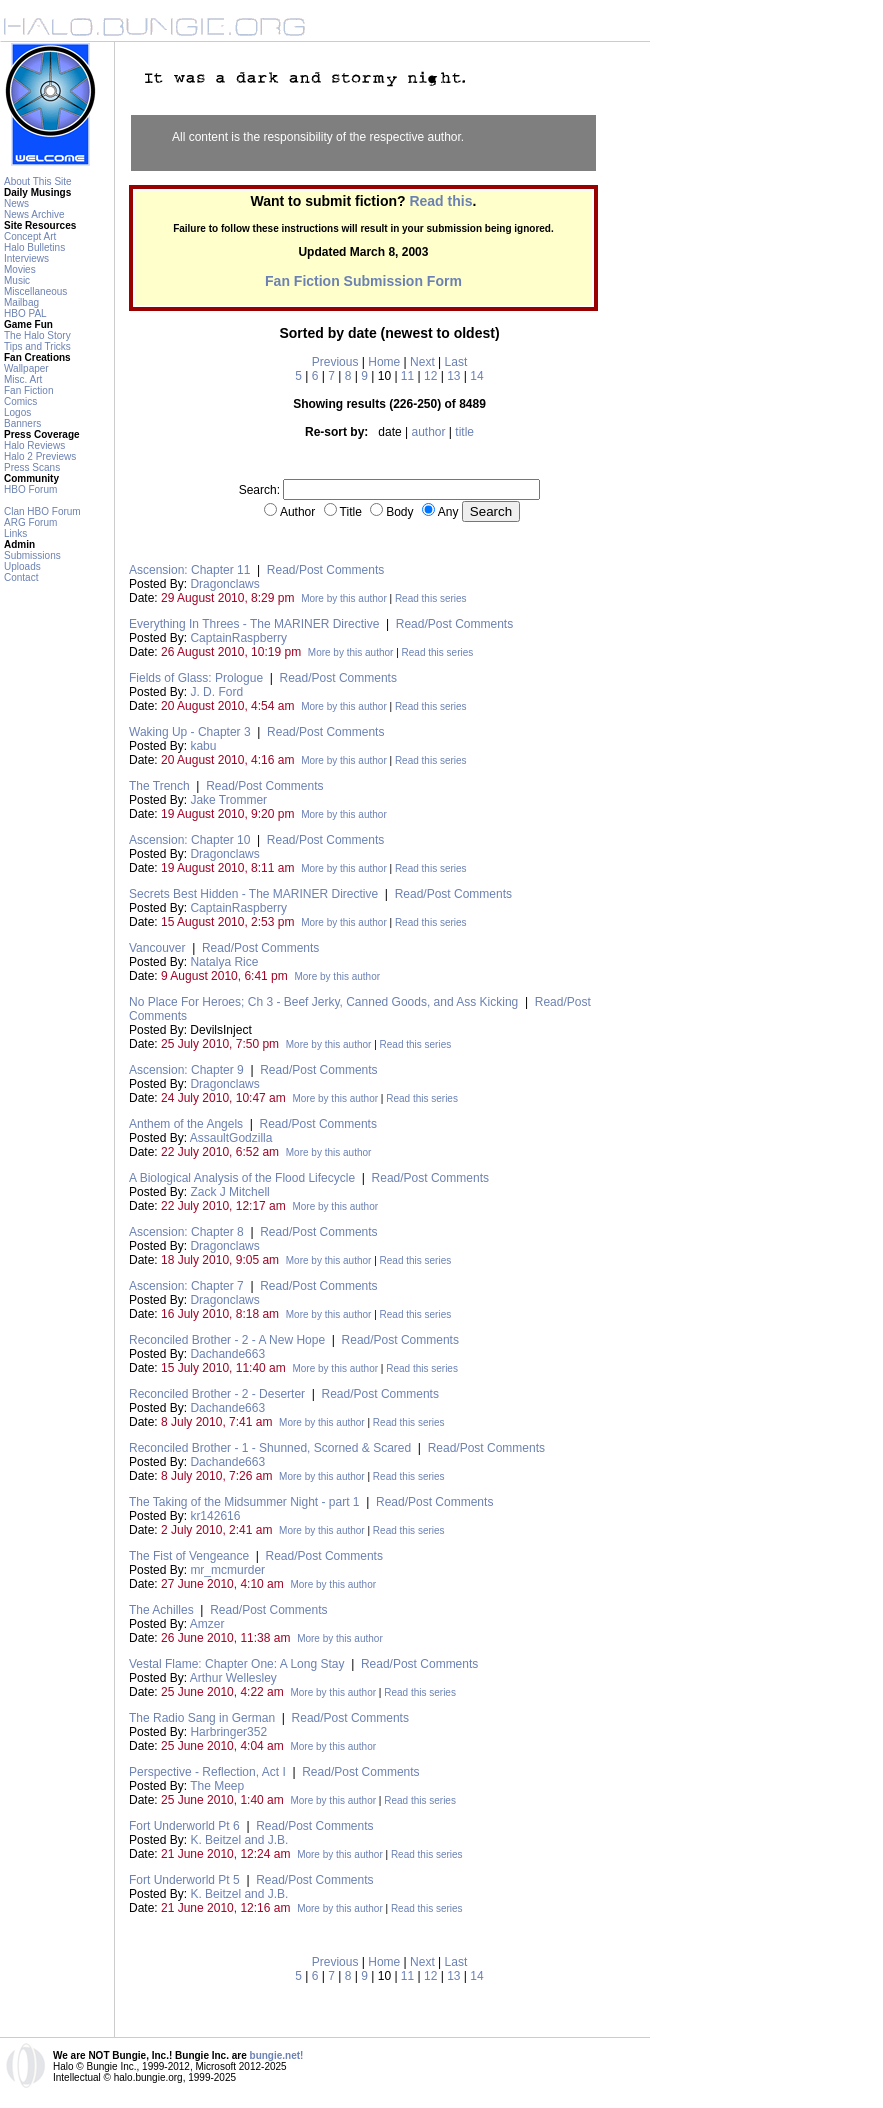 This screenshot has height=2108, width=883. What do you see at coordinates (224, 962) in the screenshot?
I see `Natalya Rice` at bounding box center [224, 962].